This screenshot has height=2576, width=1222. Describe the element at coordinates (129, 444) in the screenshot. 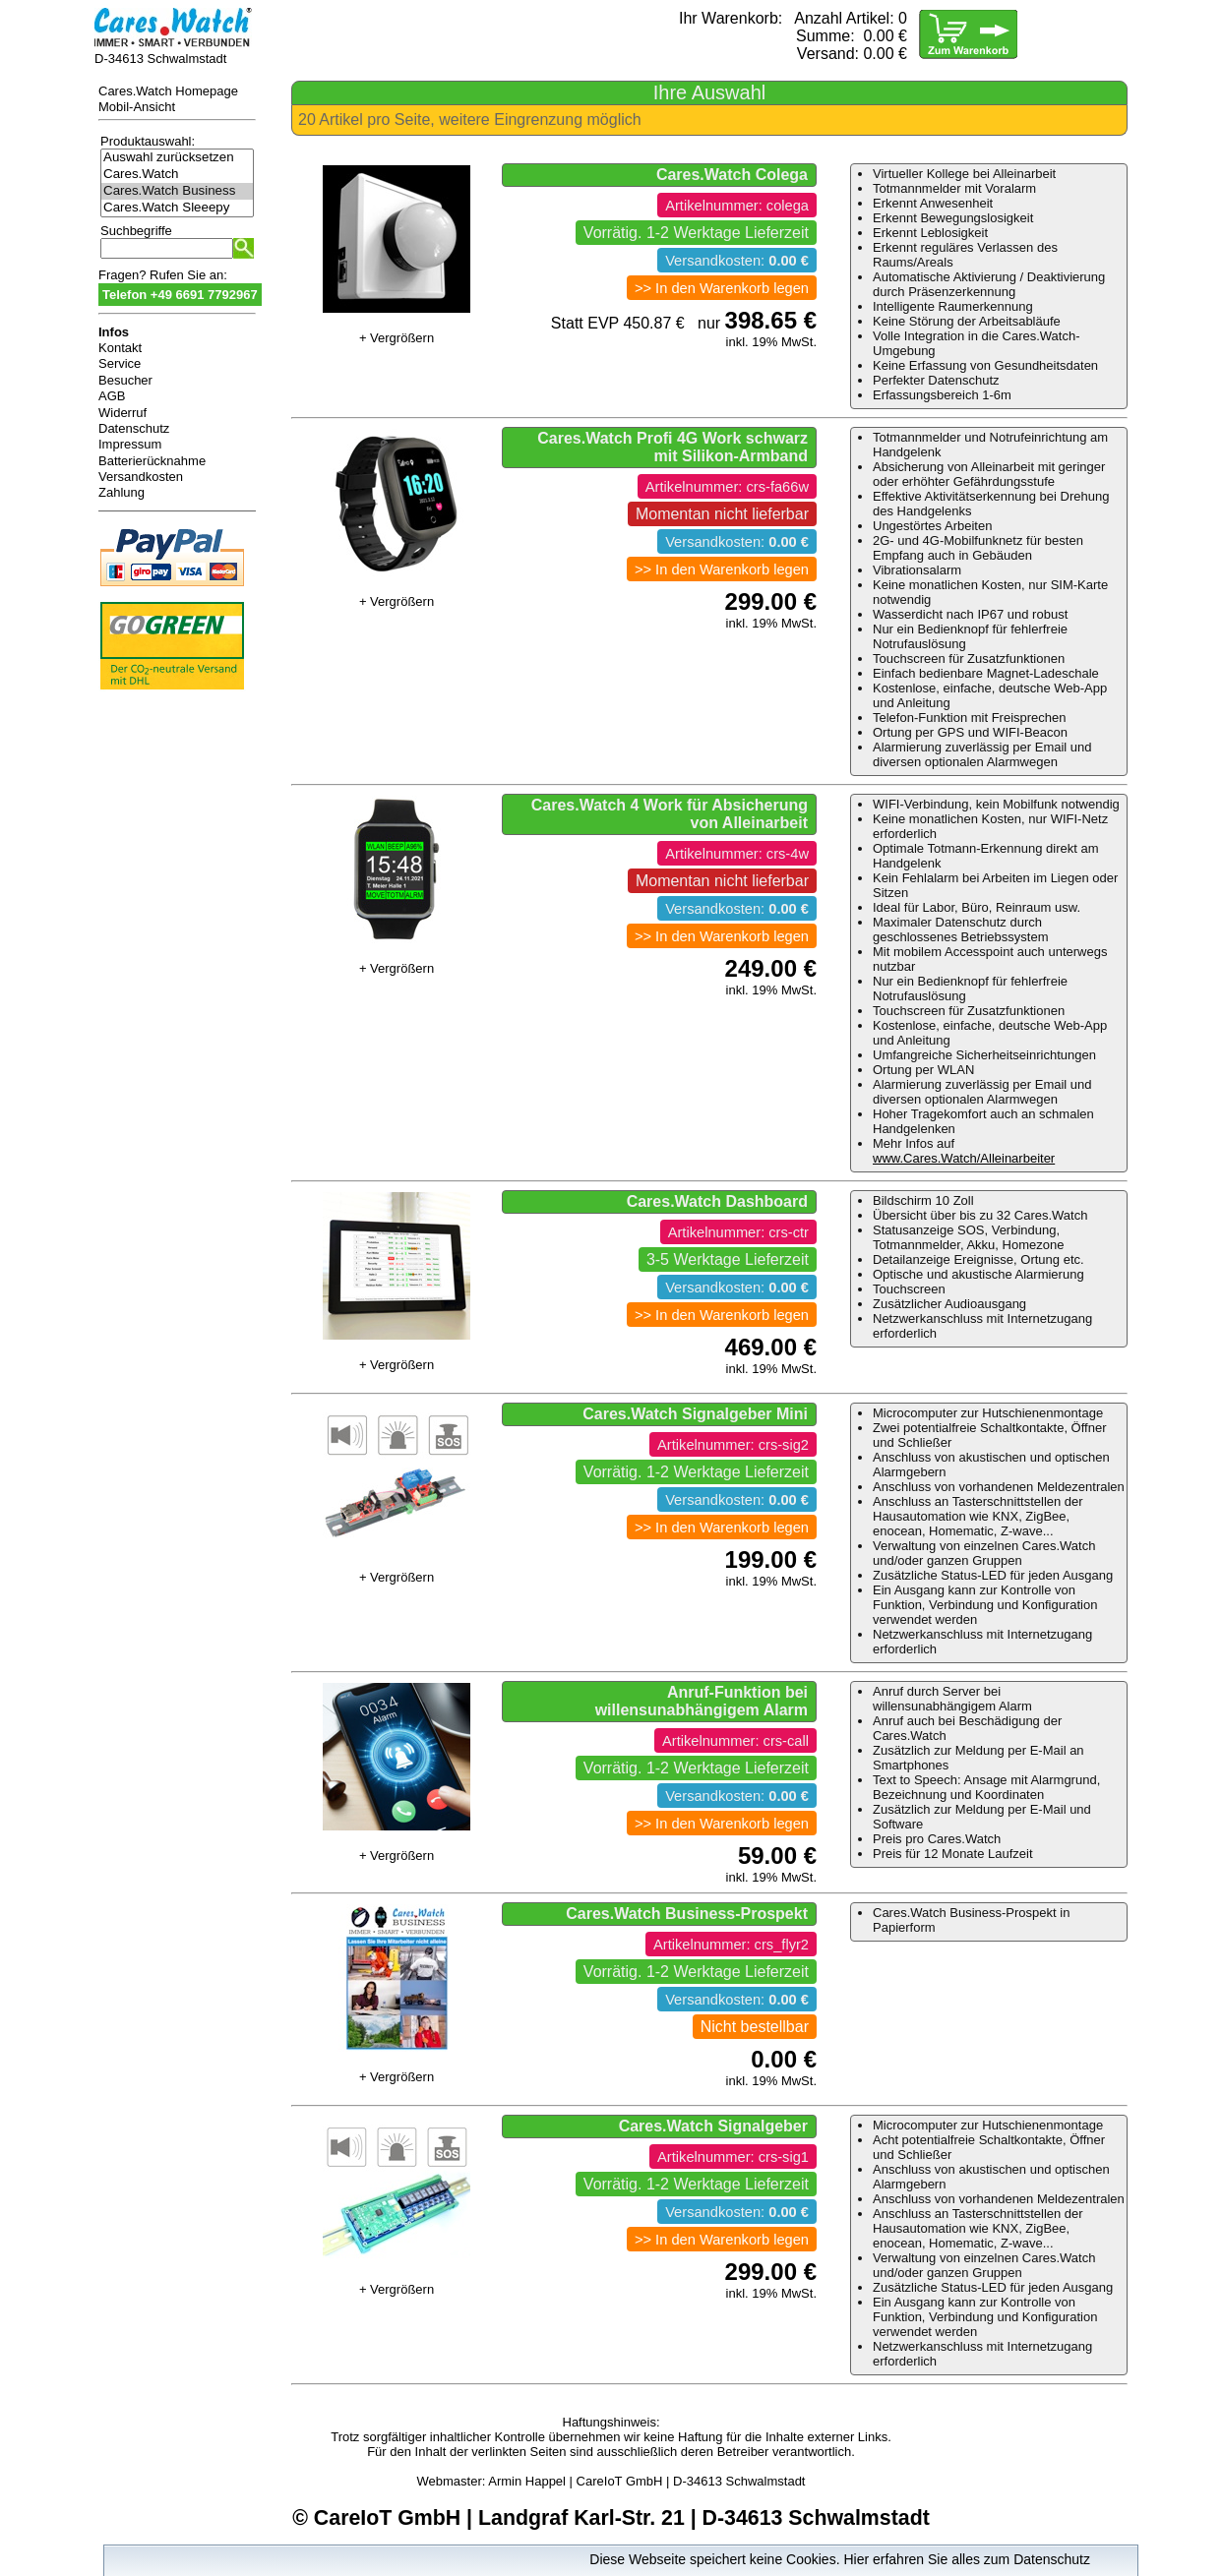

I see `Impressum` at that location.